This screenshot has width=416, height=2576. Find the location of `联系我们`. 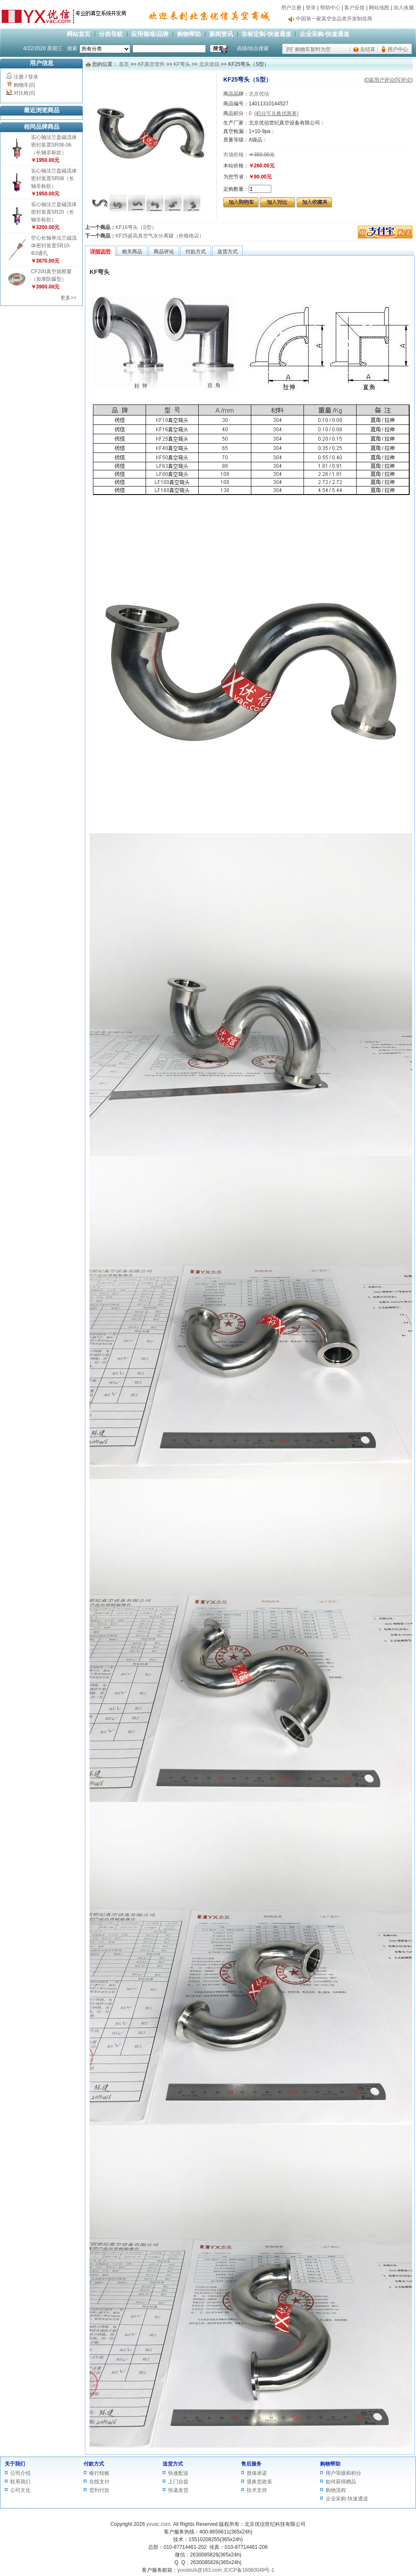

联系我们 is located at coordinates (20, 2482).